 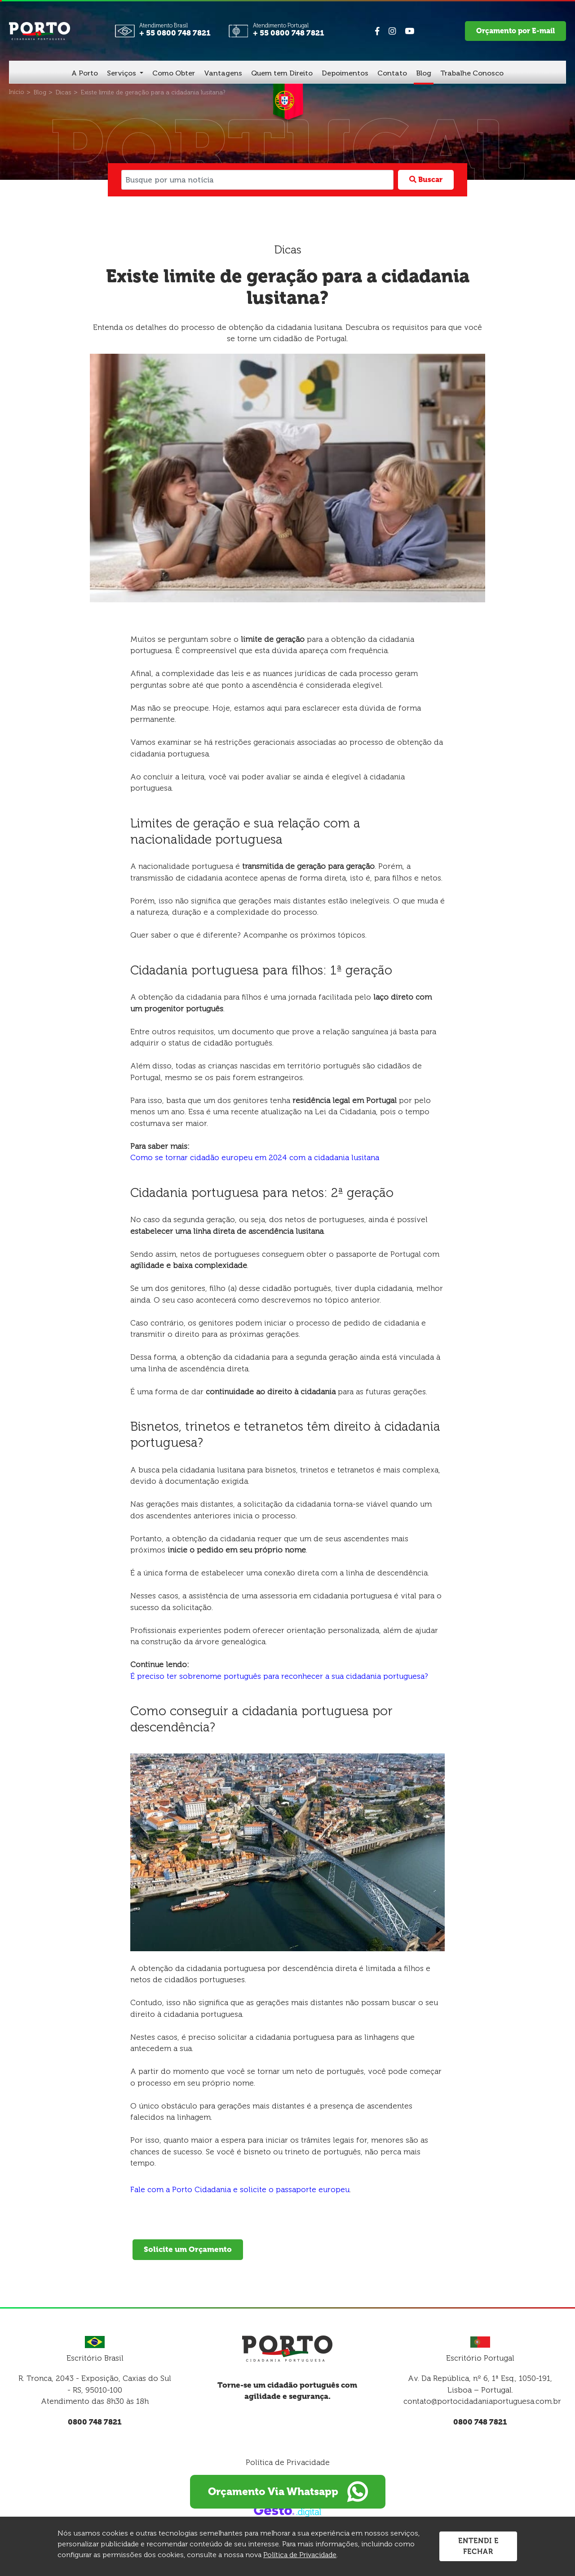 What do you see at coordinates (345, 74) in the screenshot?
I see `[Depoimentos]` at bounding box center [345, 74].